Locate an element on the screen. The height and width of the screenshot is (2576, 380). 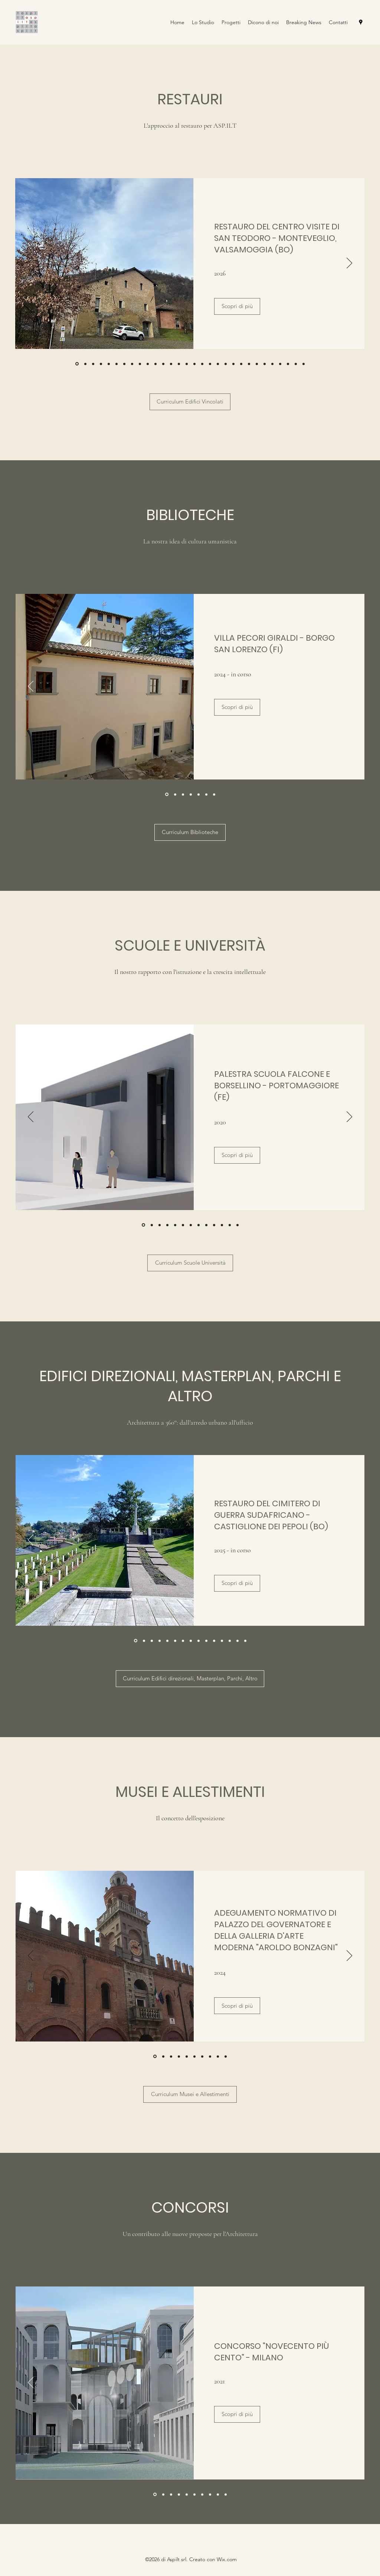
[CIMITERO DI GUERRA SUDAFRICANO] is located at coordinates (85, 364).